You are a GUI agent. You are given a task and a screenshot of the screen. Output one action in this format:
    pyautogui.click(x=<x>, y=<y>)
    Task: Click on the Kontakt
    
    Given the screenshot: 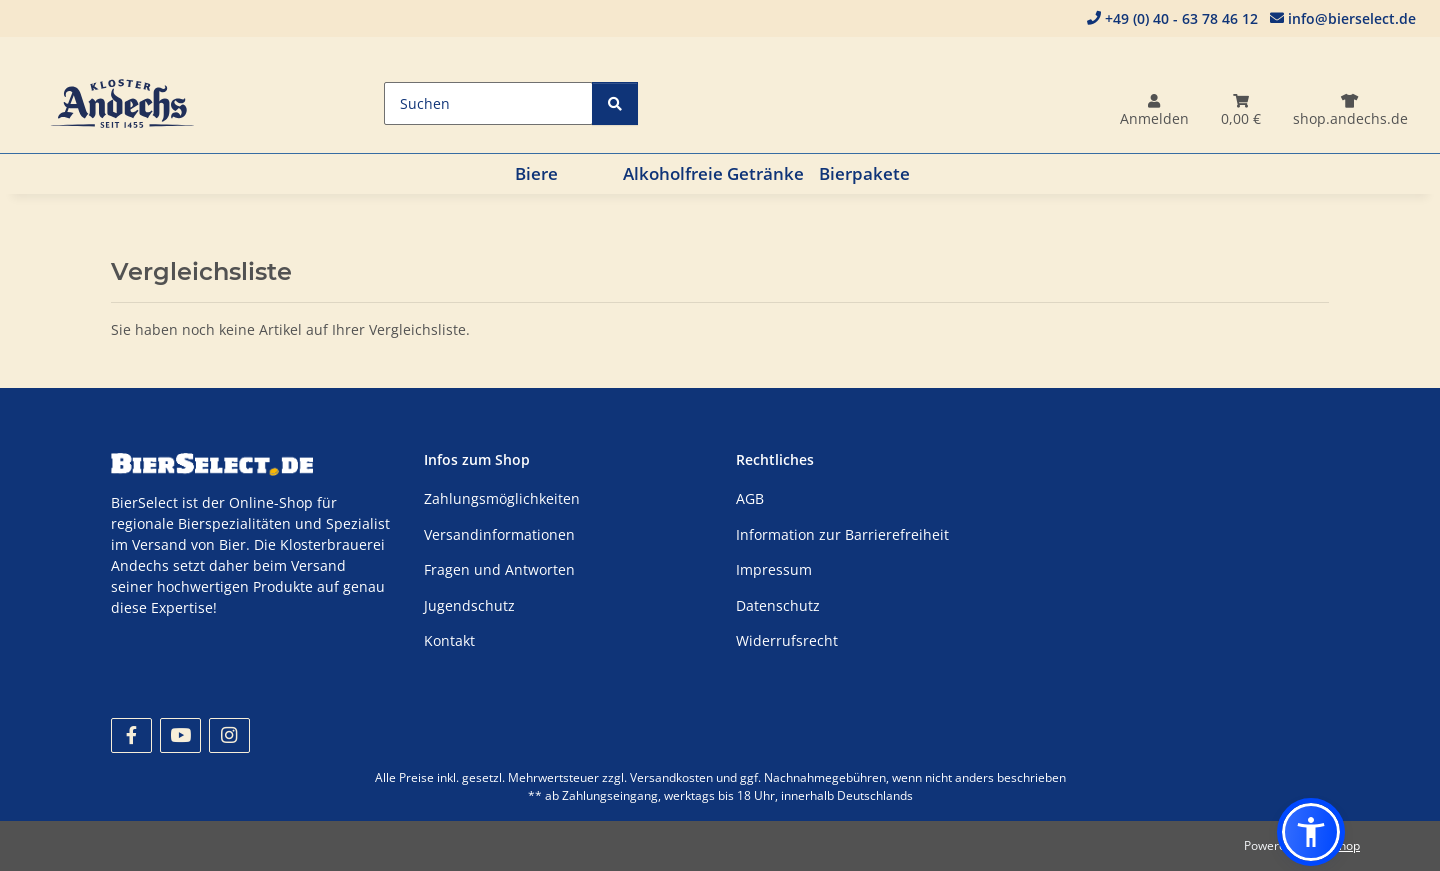 What is the action you would take?
    pyautogui.click(x=449, y=640)
    